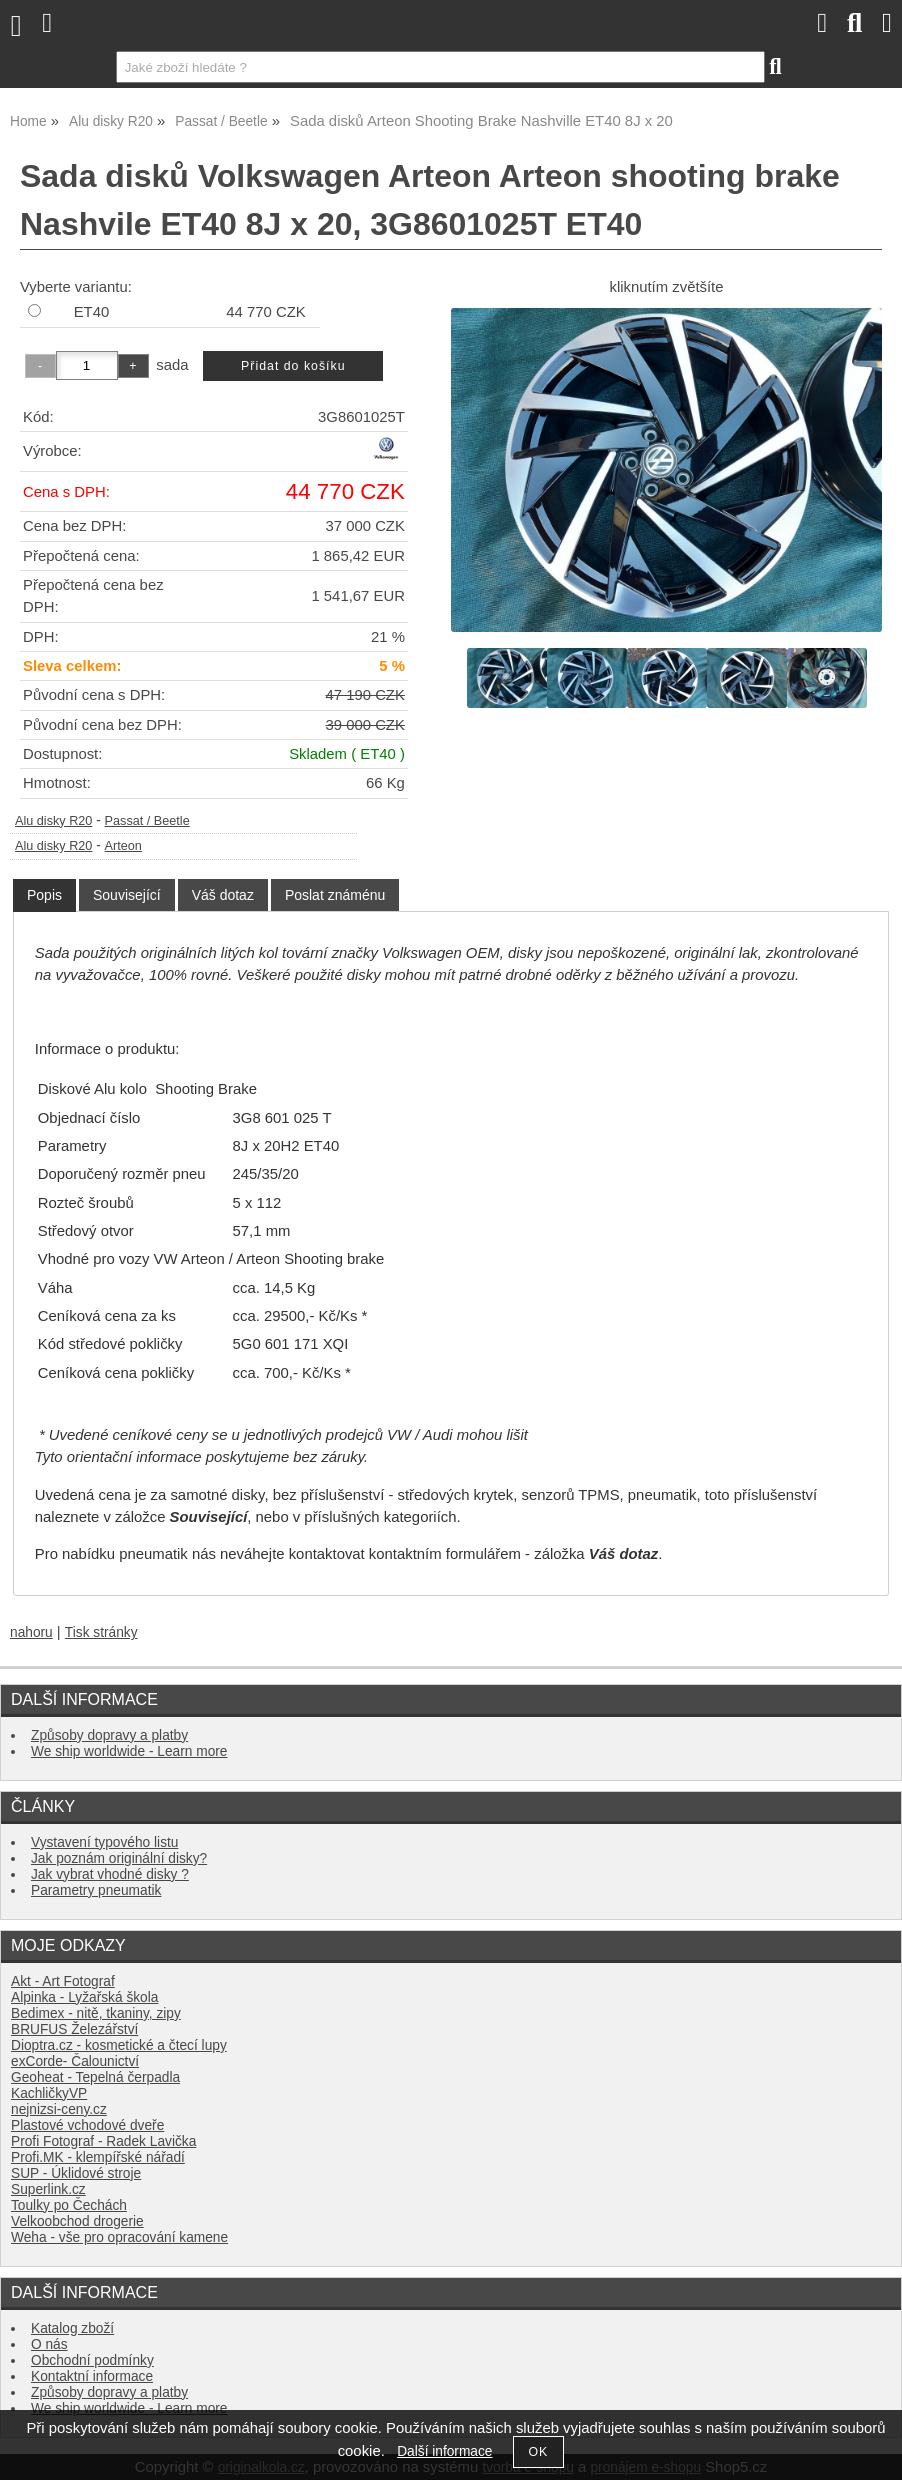 The image size is (902, 2480). Describe the element at coordinates (74, 2029) in the screenshot. I see `BRUFUS Železářství` at that location.